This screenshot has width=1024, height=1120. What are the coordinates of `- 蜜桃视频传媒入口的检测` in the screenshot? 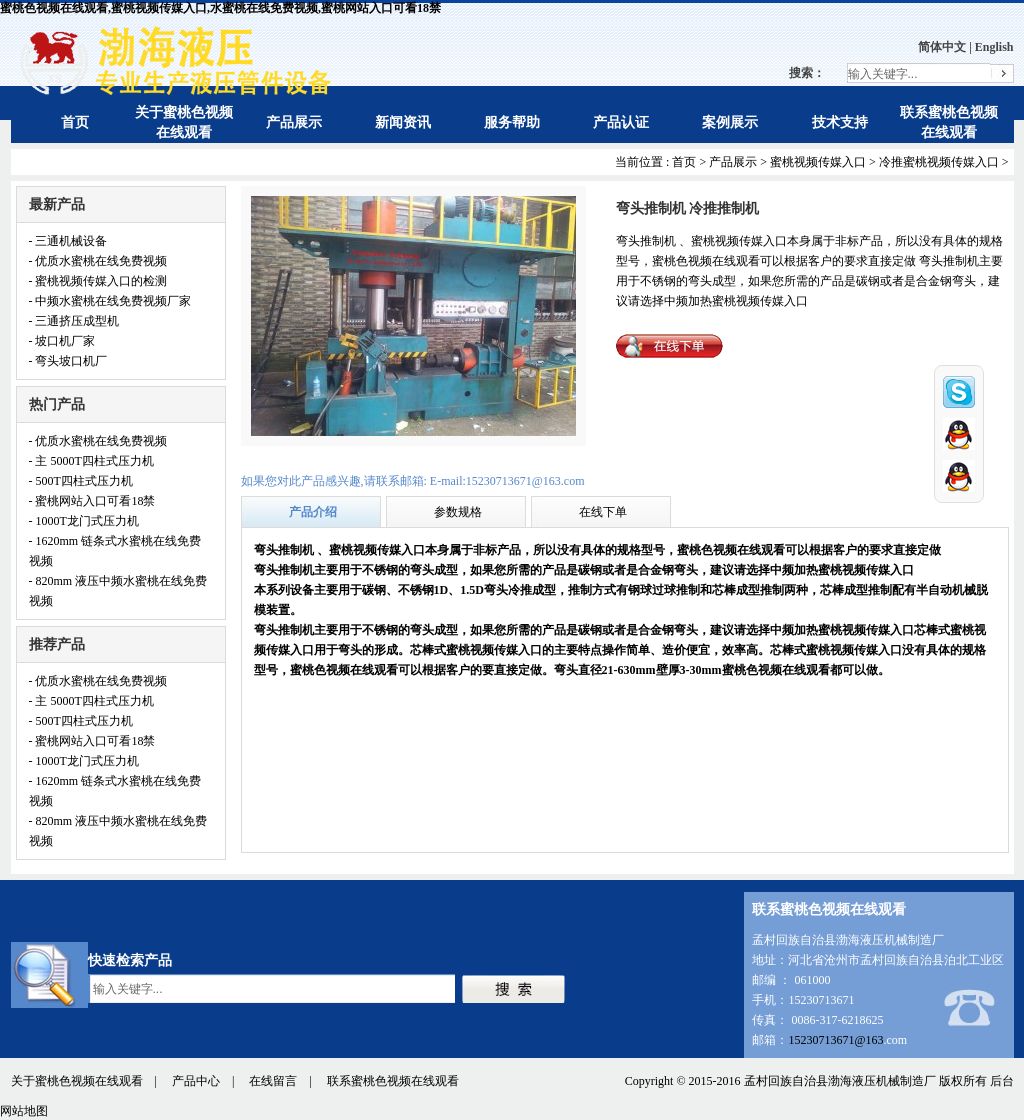 It's located at (98, 281).